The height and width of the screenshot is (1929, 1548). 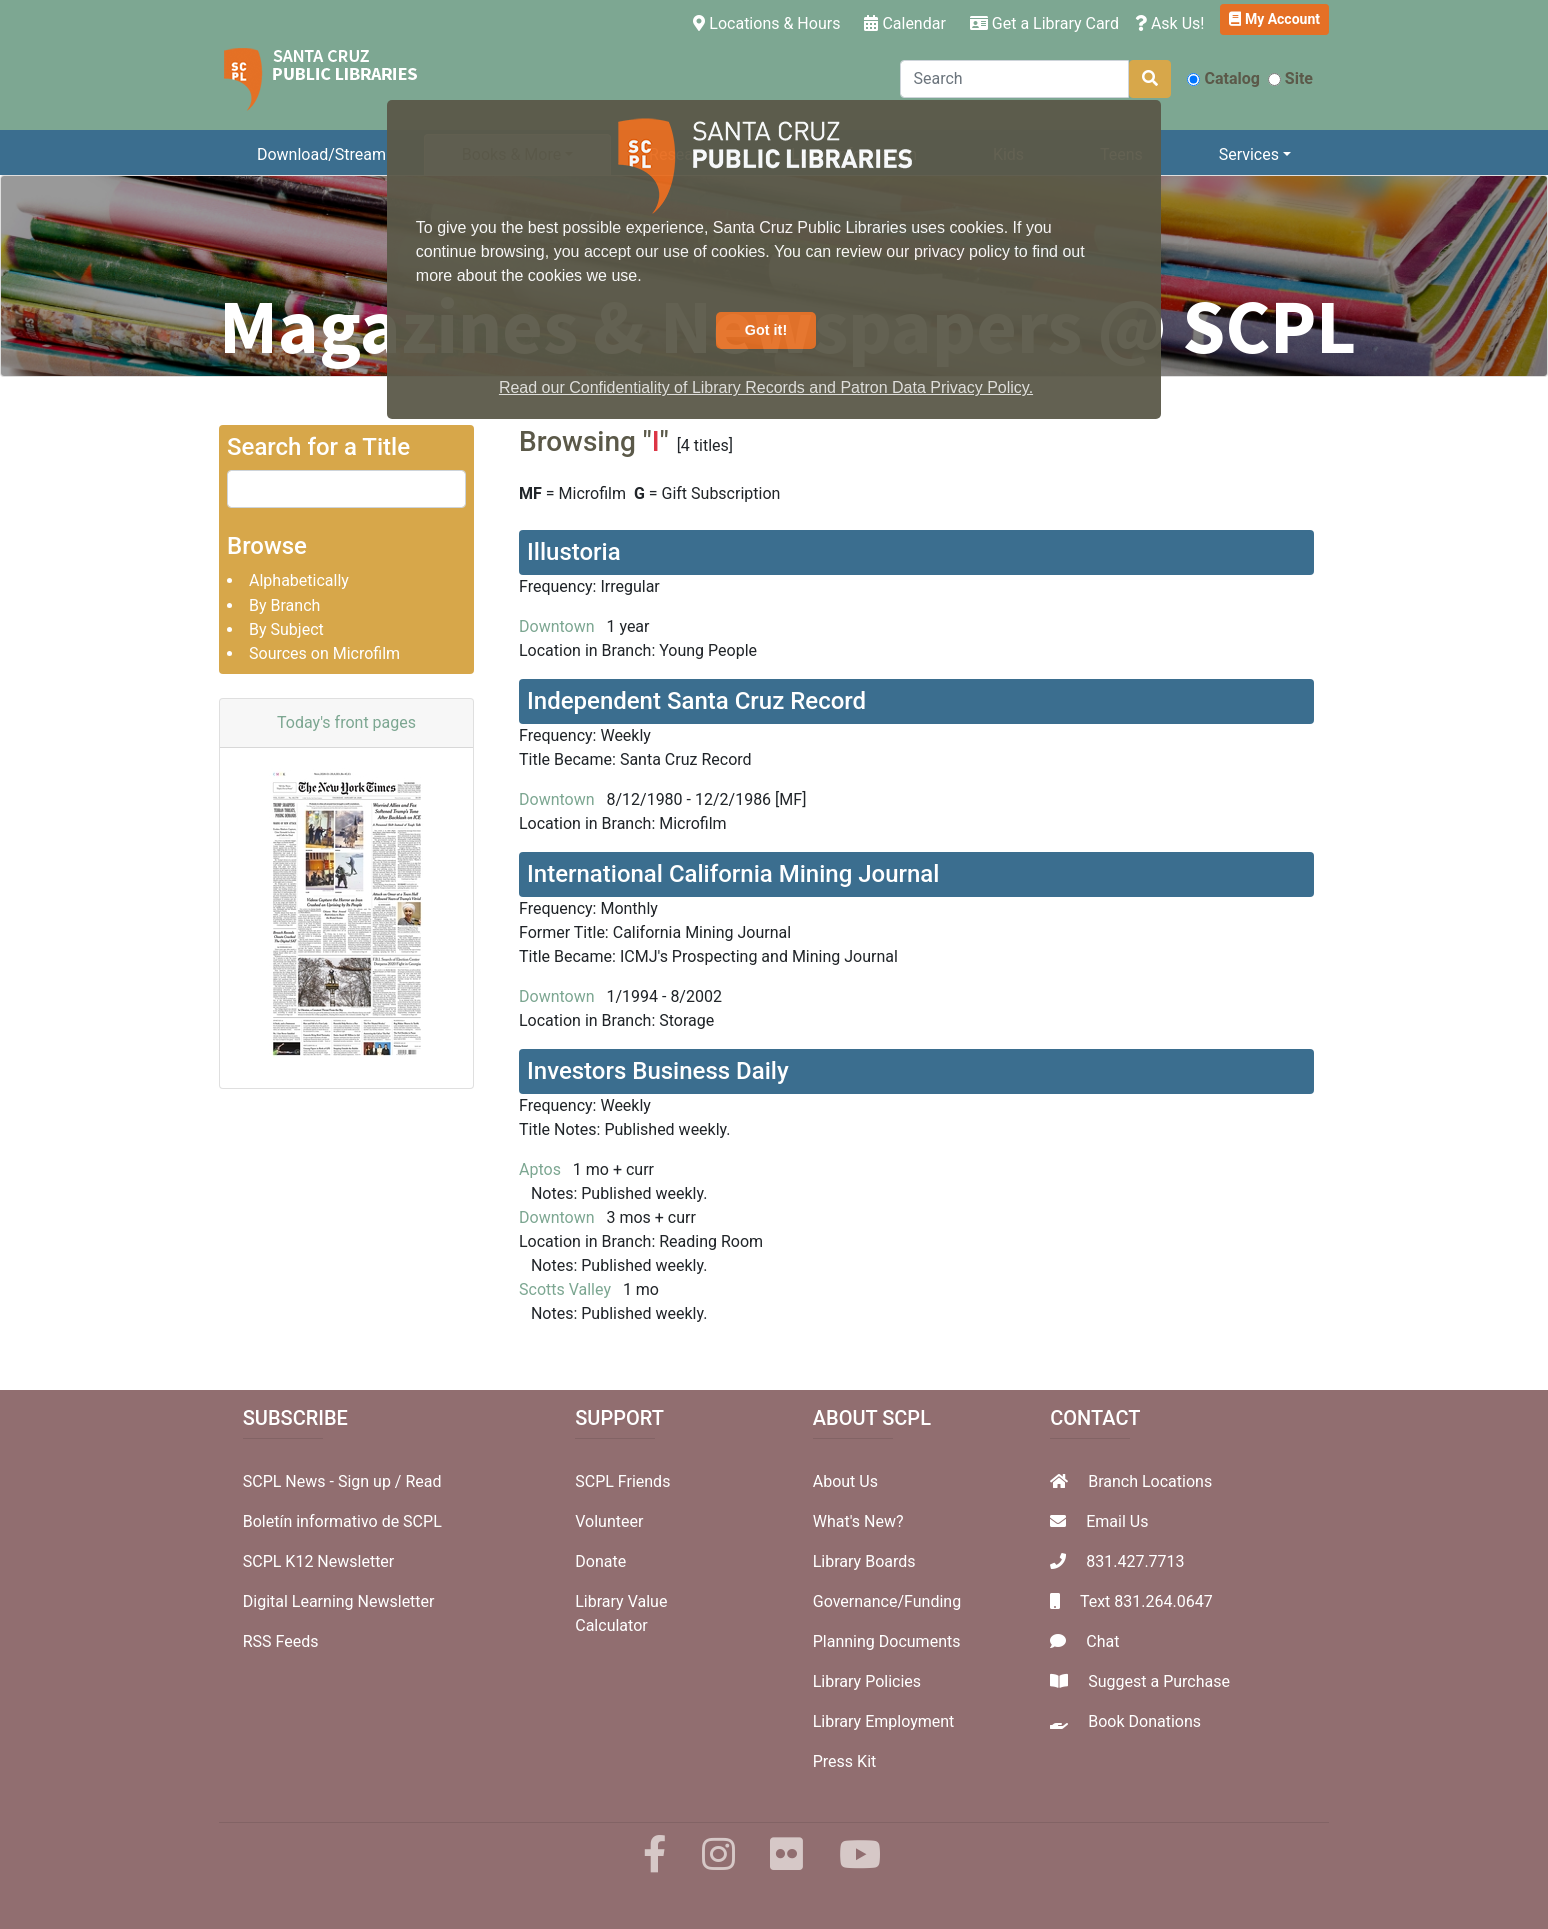 I want to click on Read our Confidentiality of Library Records and Patron Data Privacy Policy. [button], so click(x=766, y=387).